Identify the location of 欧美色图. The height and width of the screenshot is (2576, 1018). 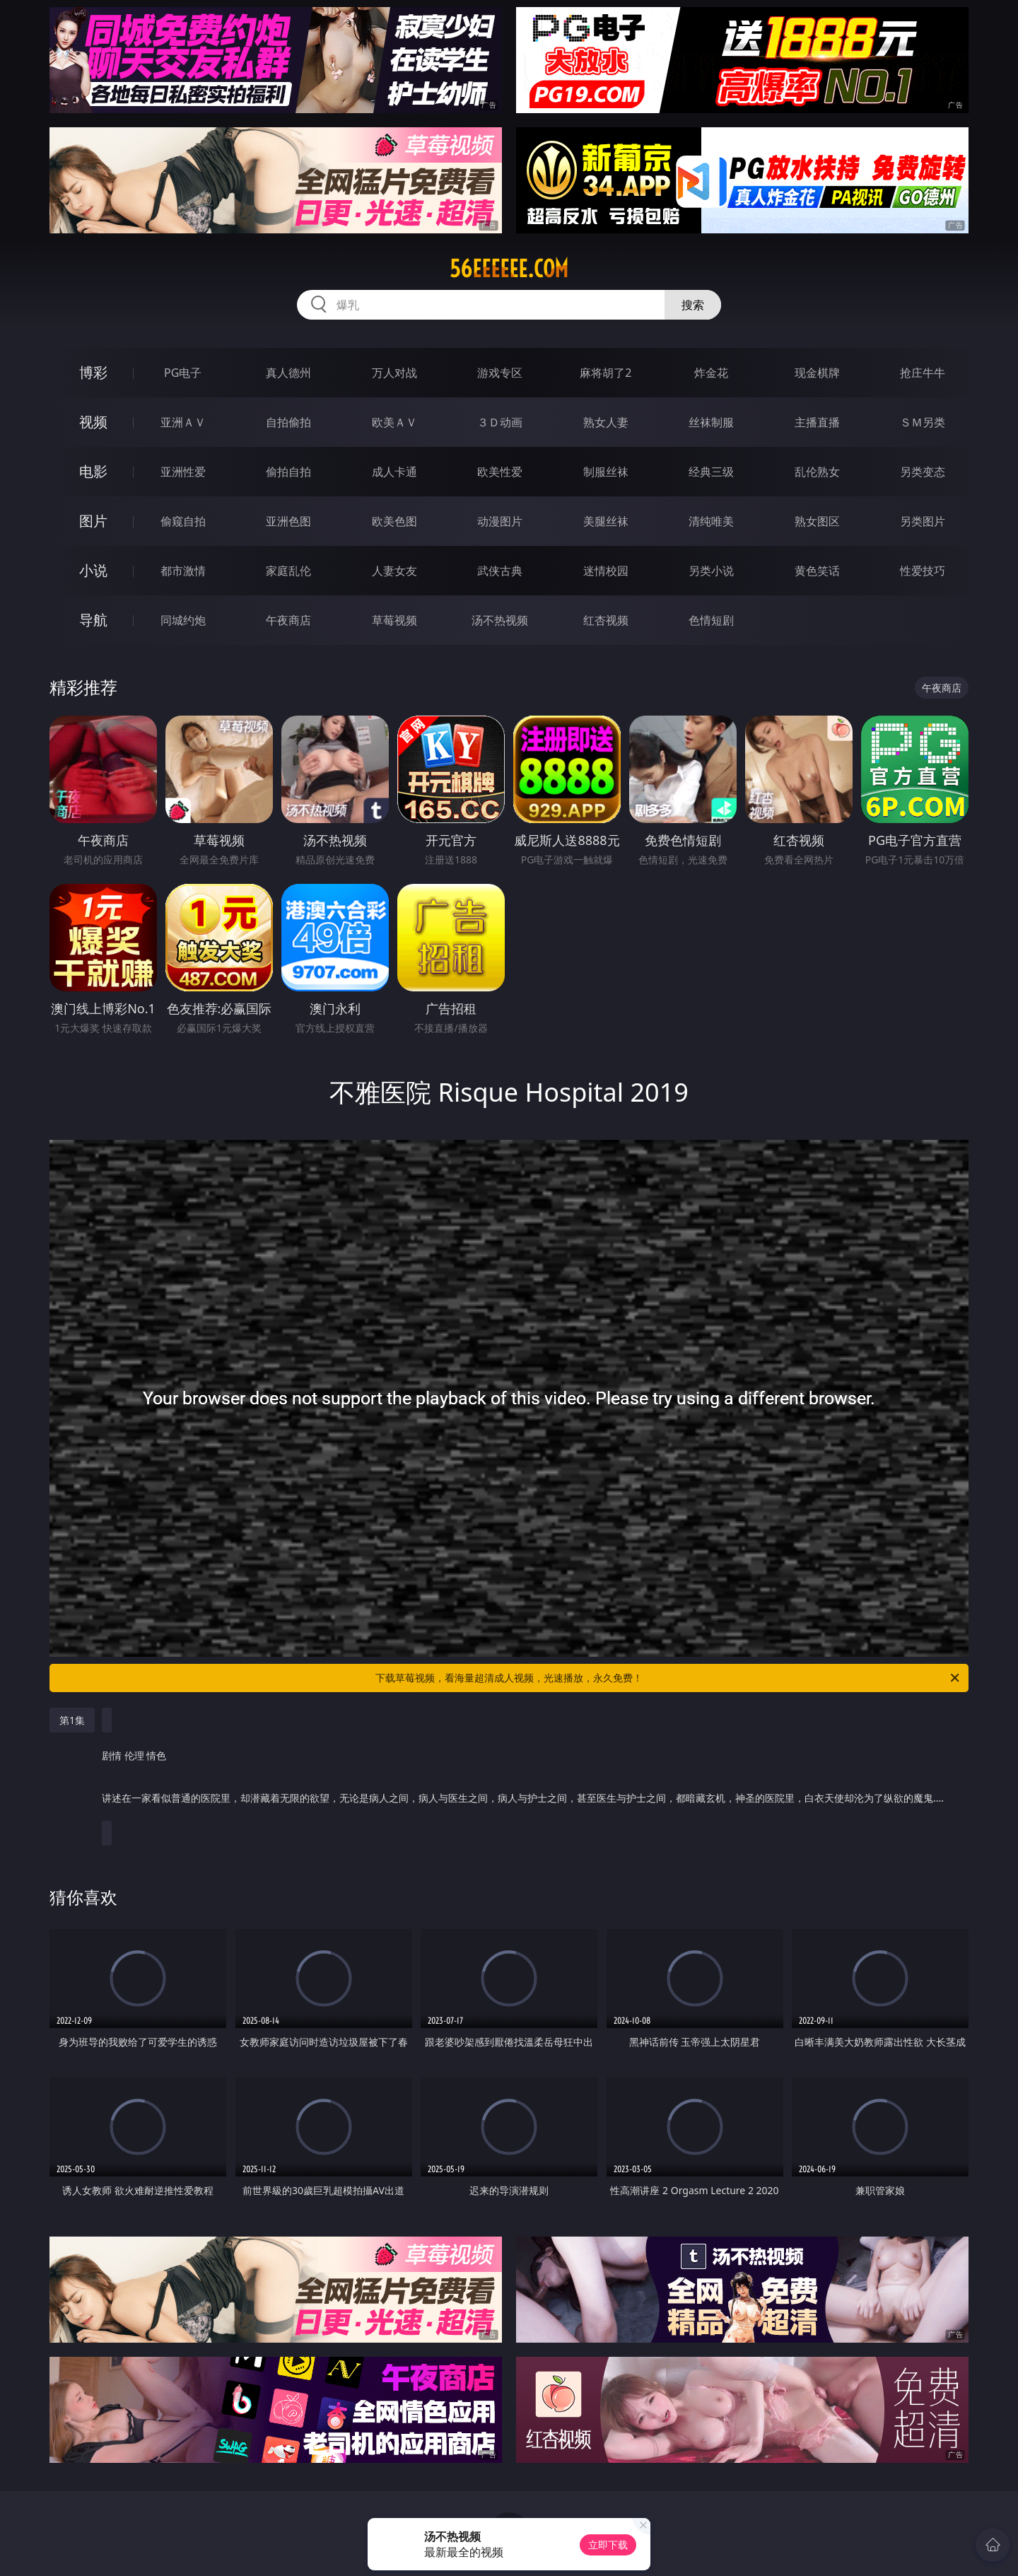
(394, 521).